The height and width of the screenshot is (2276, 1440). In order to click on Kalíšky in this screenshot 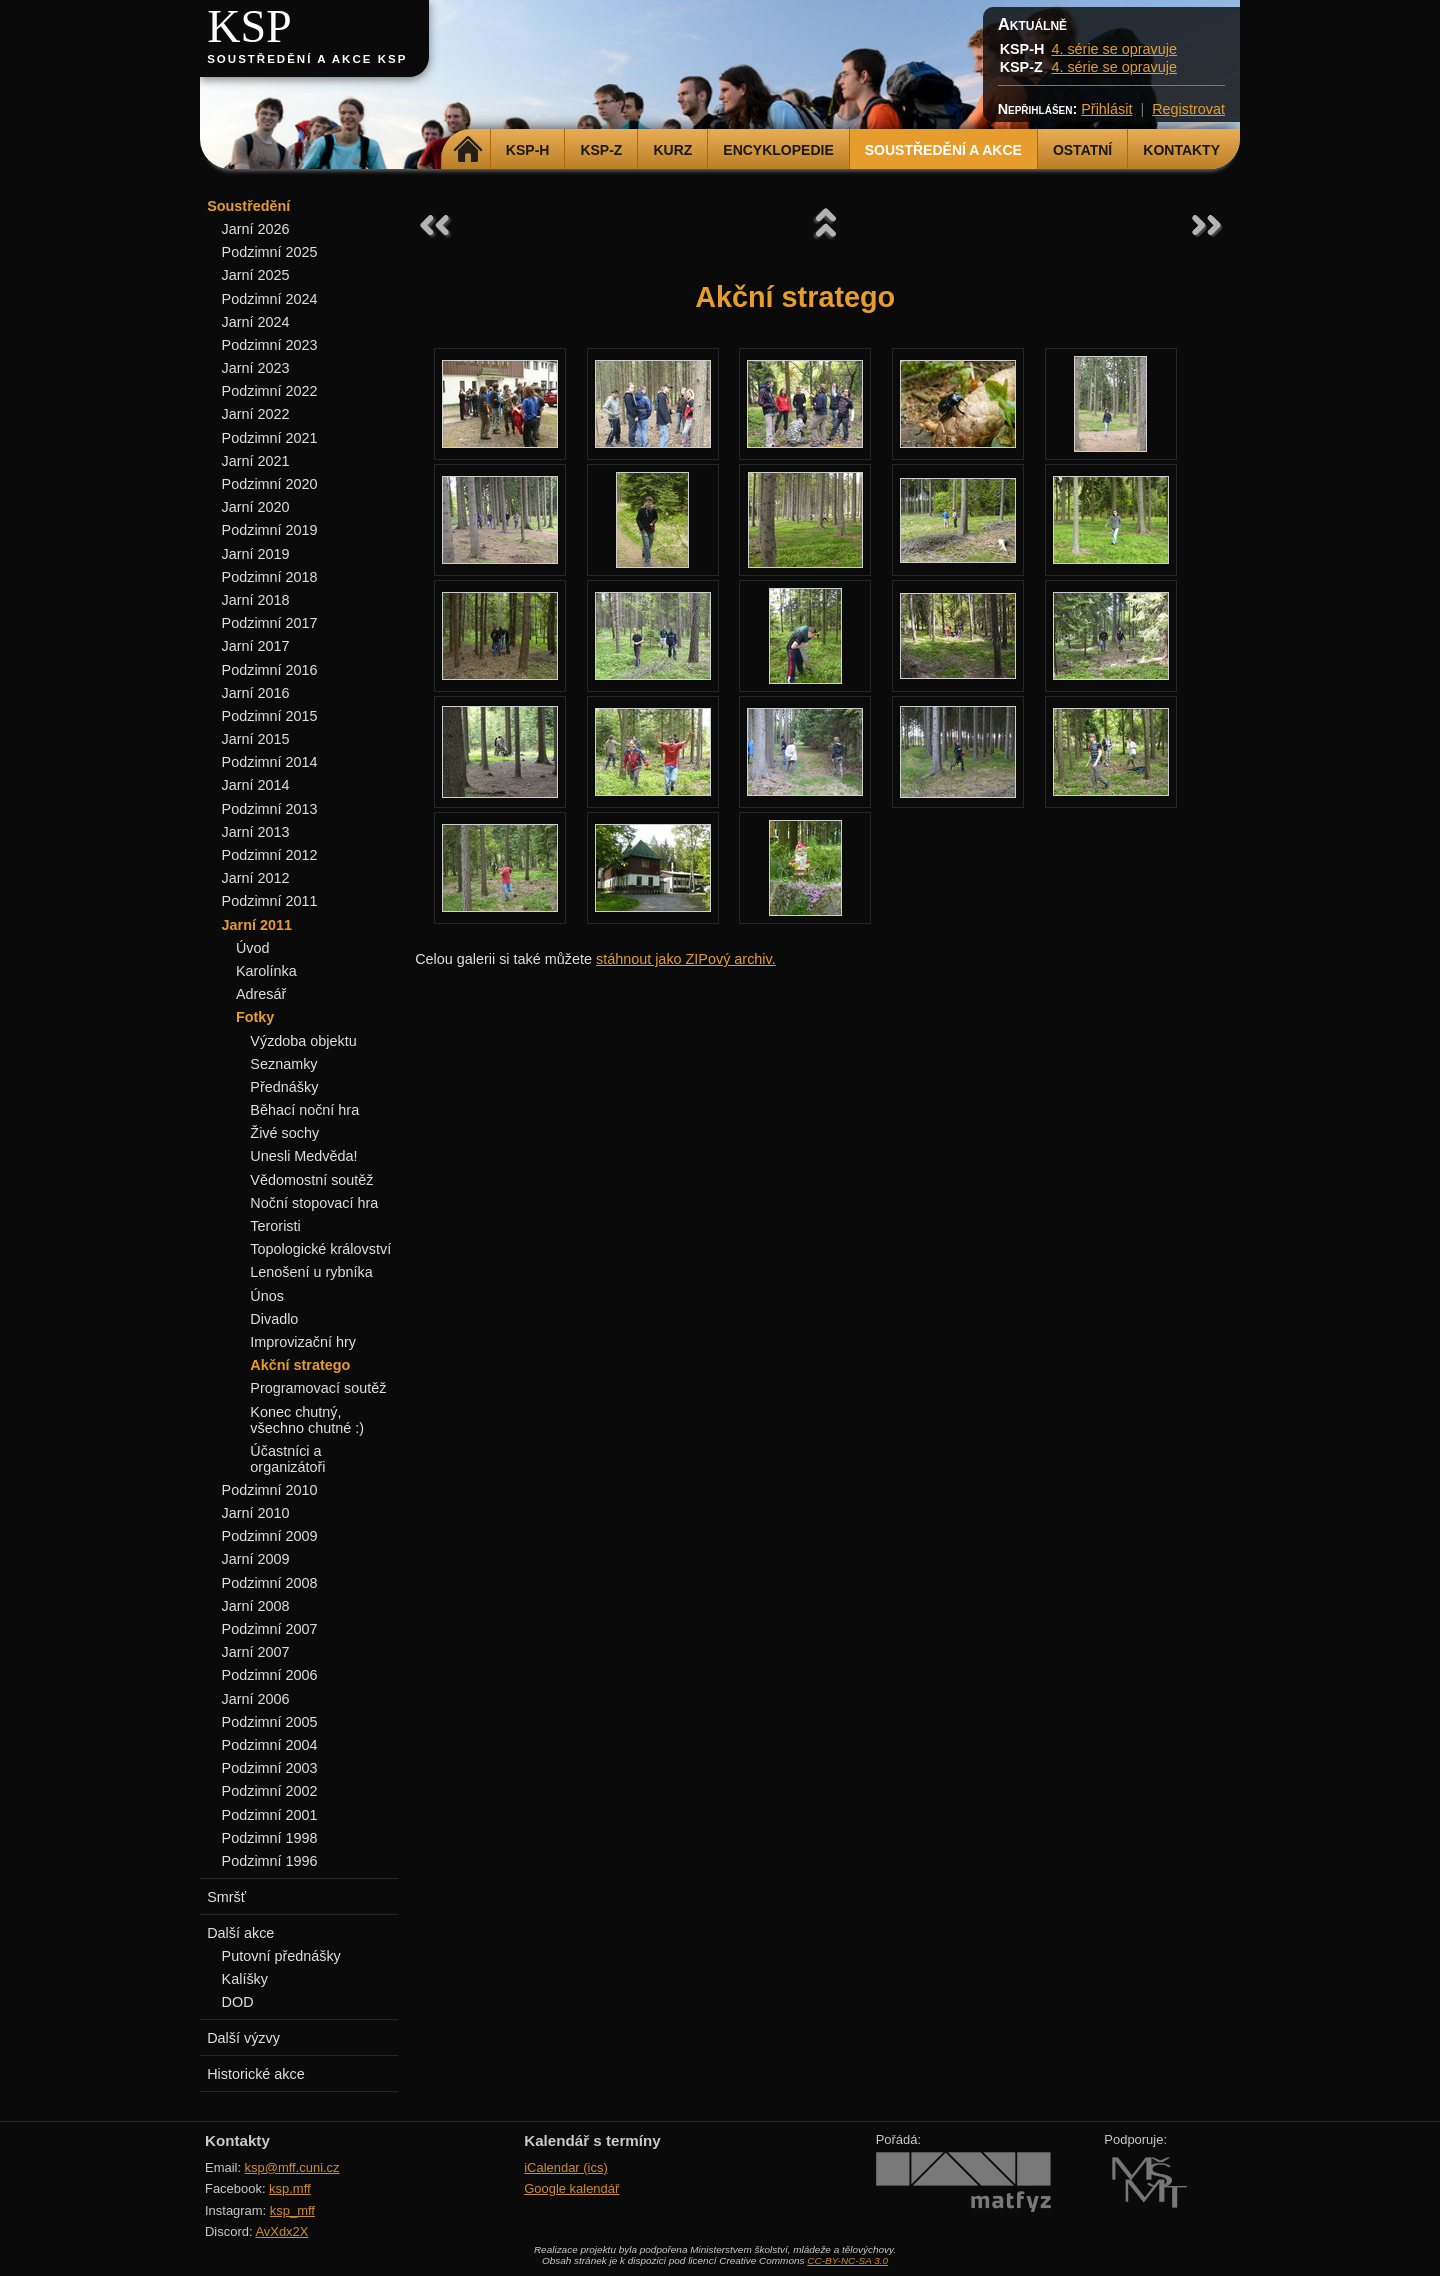, I will do `click(245, 1979)`.